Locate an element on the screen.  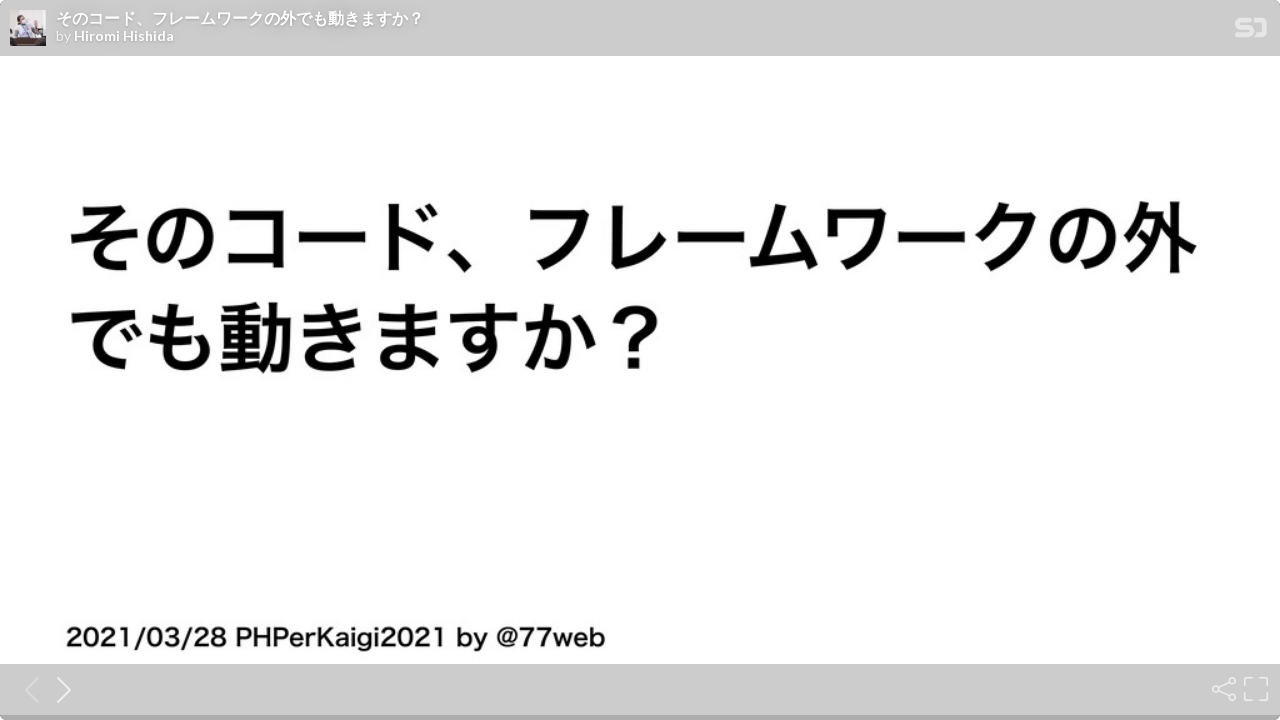
[Fullscreen] is located at coordinates (1254, 689).